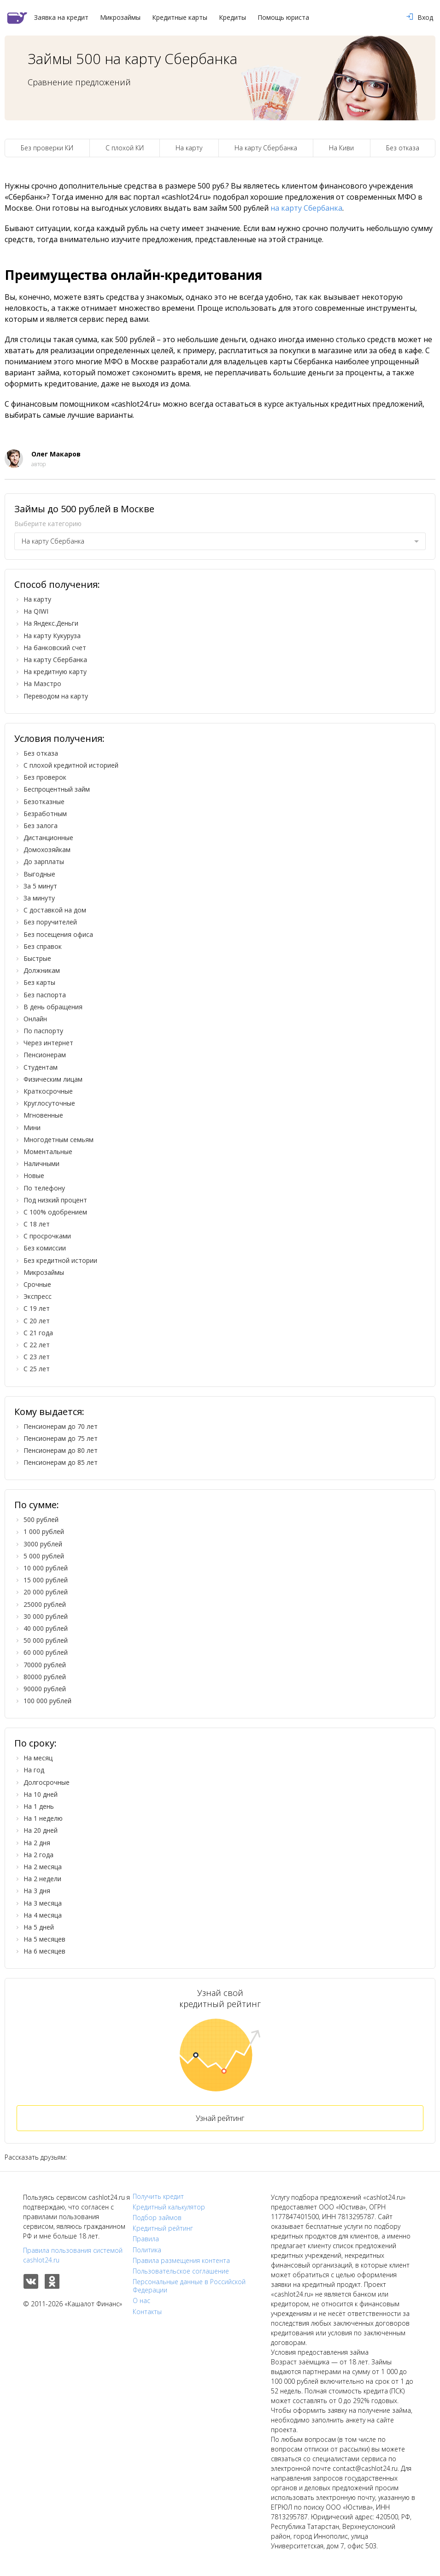 This screenshot has width=440, height=2576. What do you see at coordinates (44, 777) in the screenshot?
I see `Без проверок` at bounding box center [44, 777].